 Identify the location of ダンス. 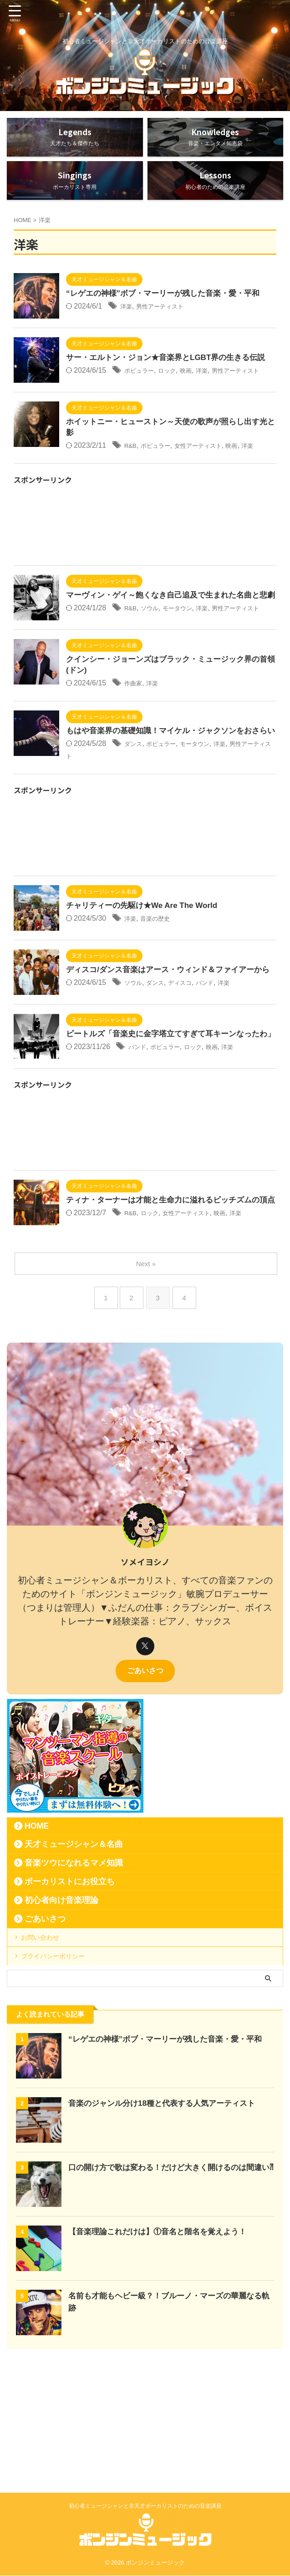
(135, 825).